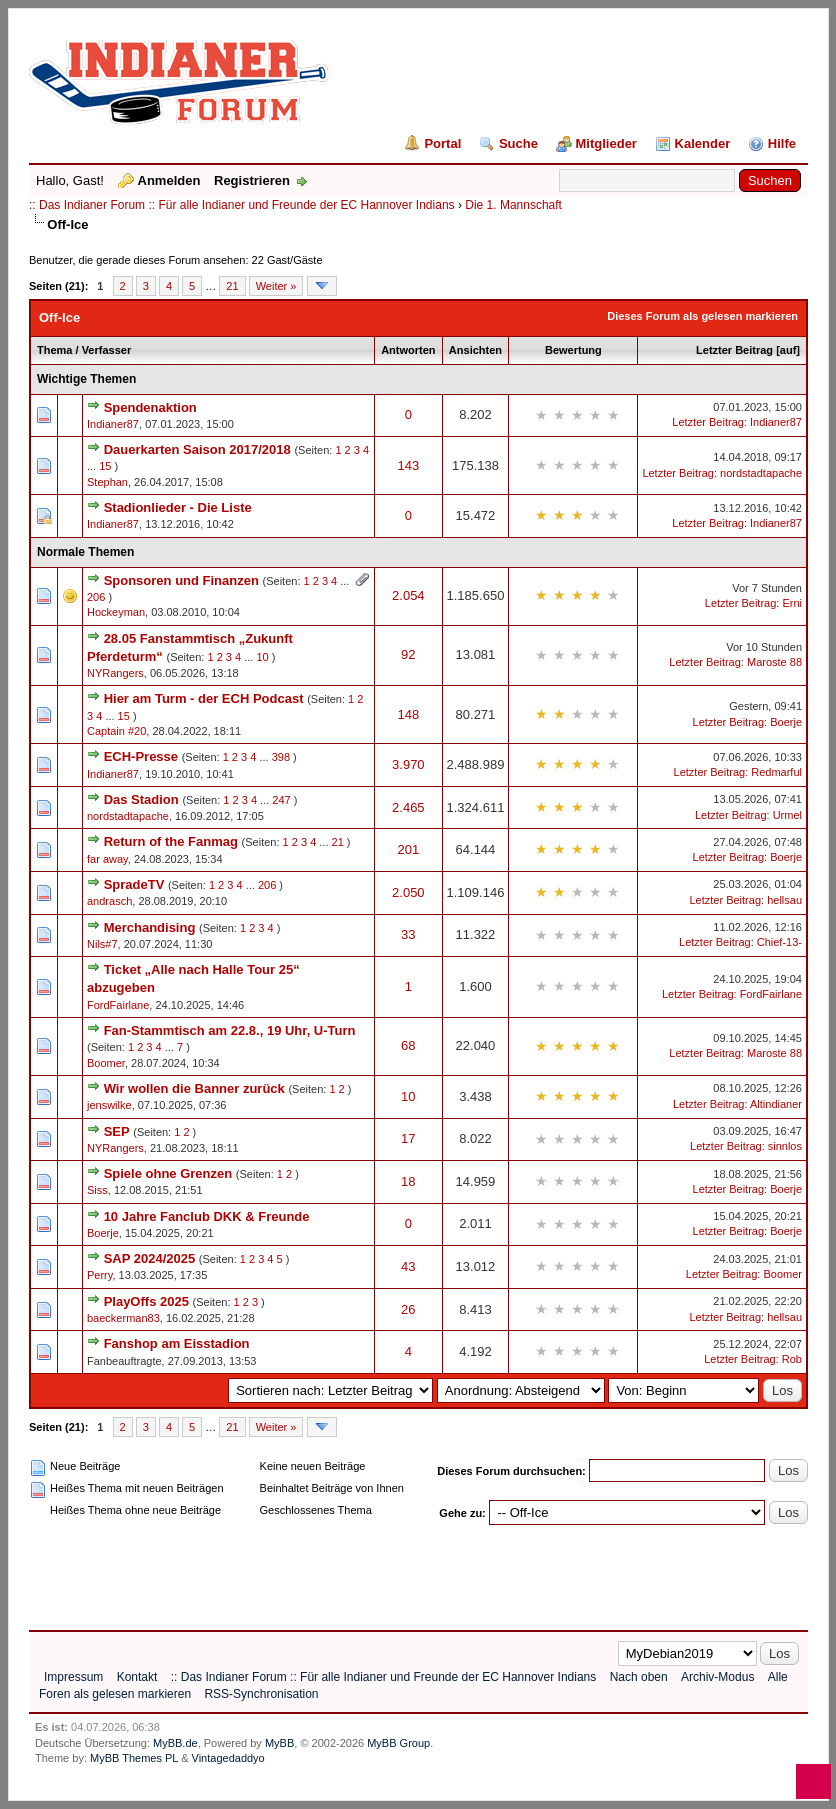 The height and width of the screenshot is (1809, 836). I want to click on Boomer, so click(106, 1063).